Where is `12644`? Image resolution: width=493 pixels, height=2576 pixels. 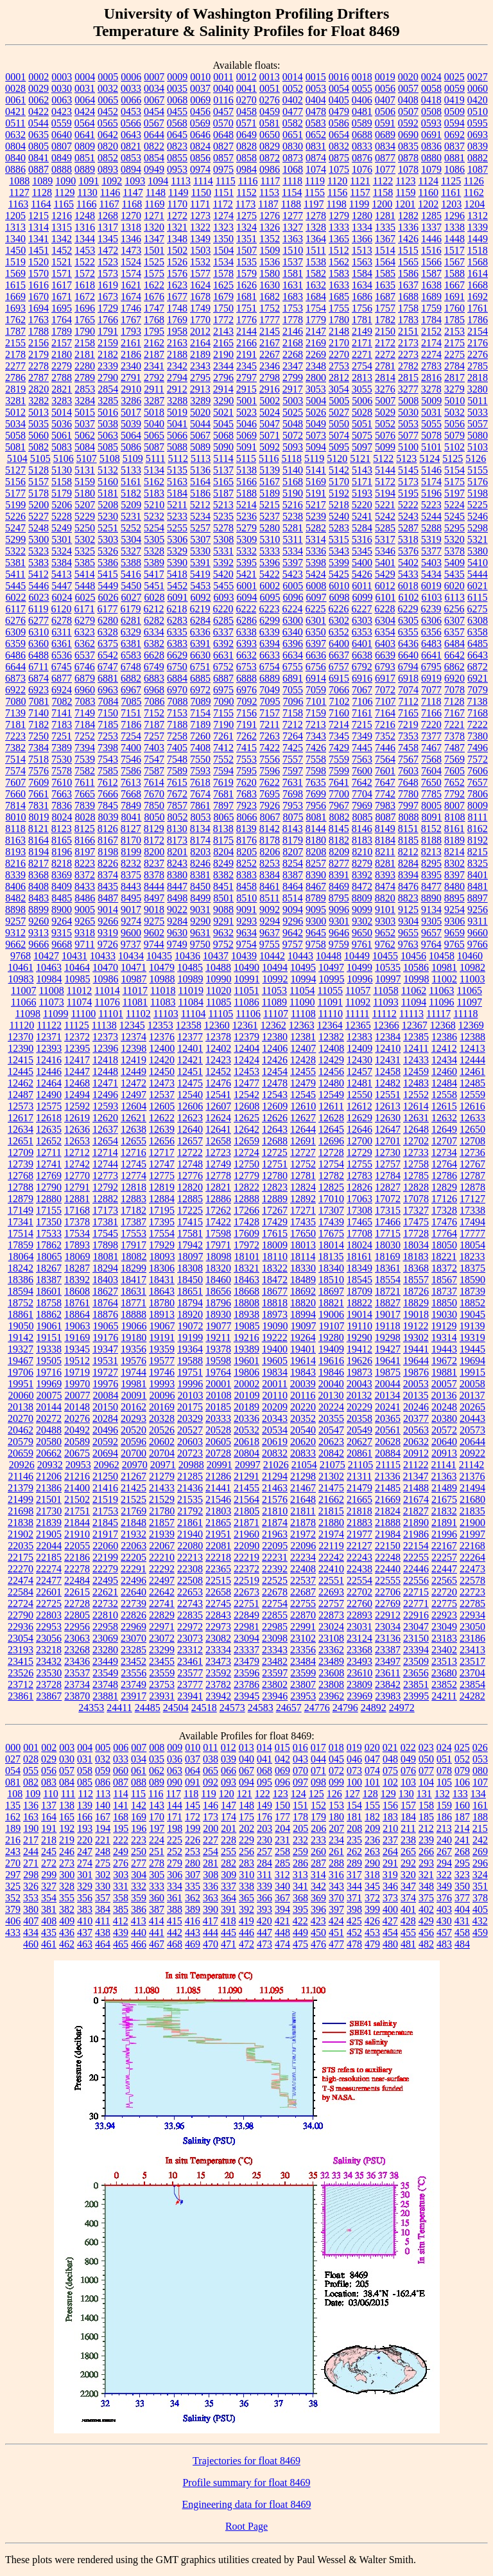
12644 is located at coordinates (303, 1129).